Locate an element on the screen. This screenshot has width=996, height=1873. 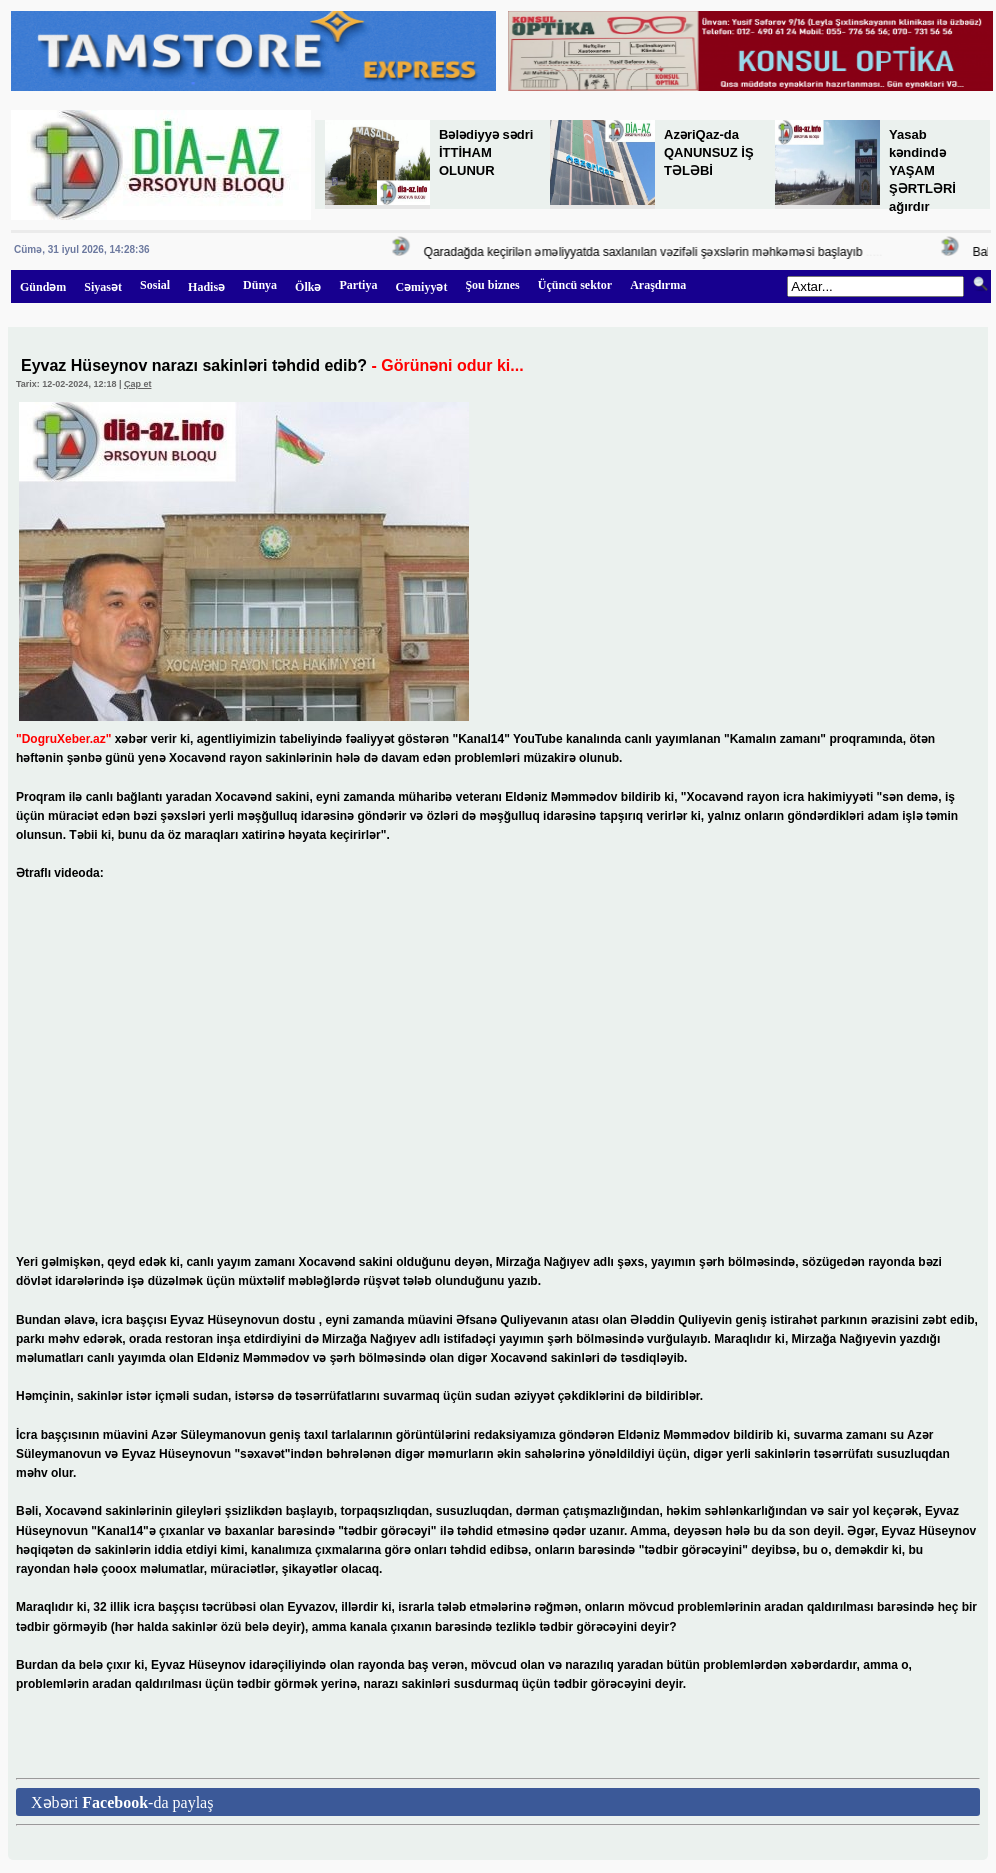
Xəbəri -da paylaş is located at coordinates (122, 1802).